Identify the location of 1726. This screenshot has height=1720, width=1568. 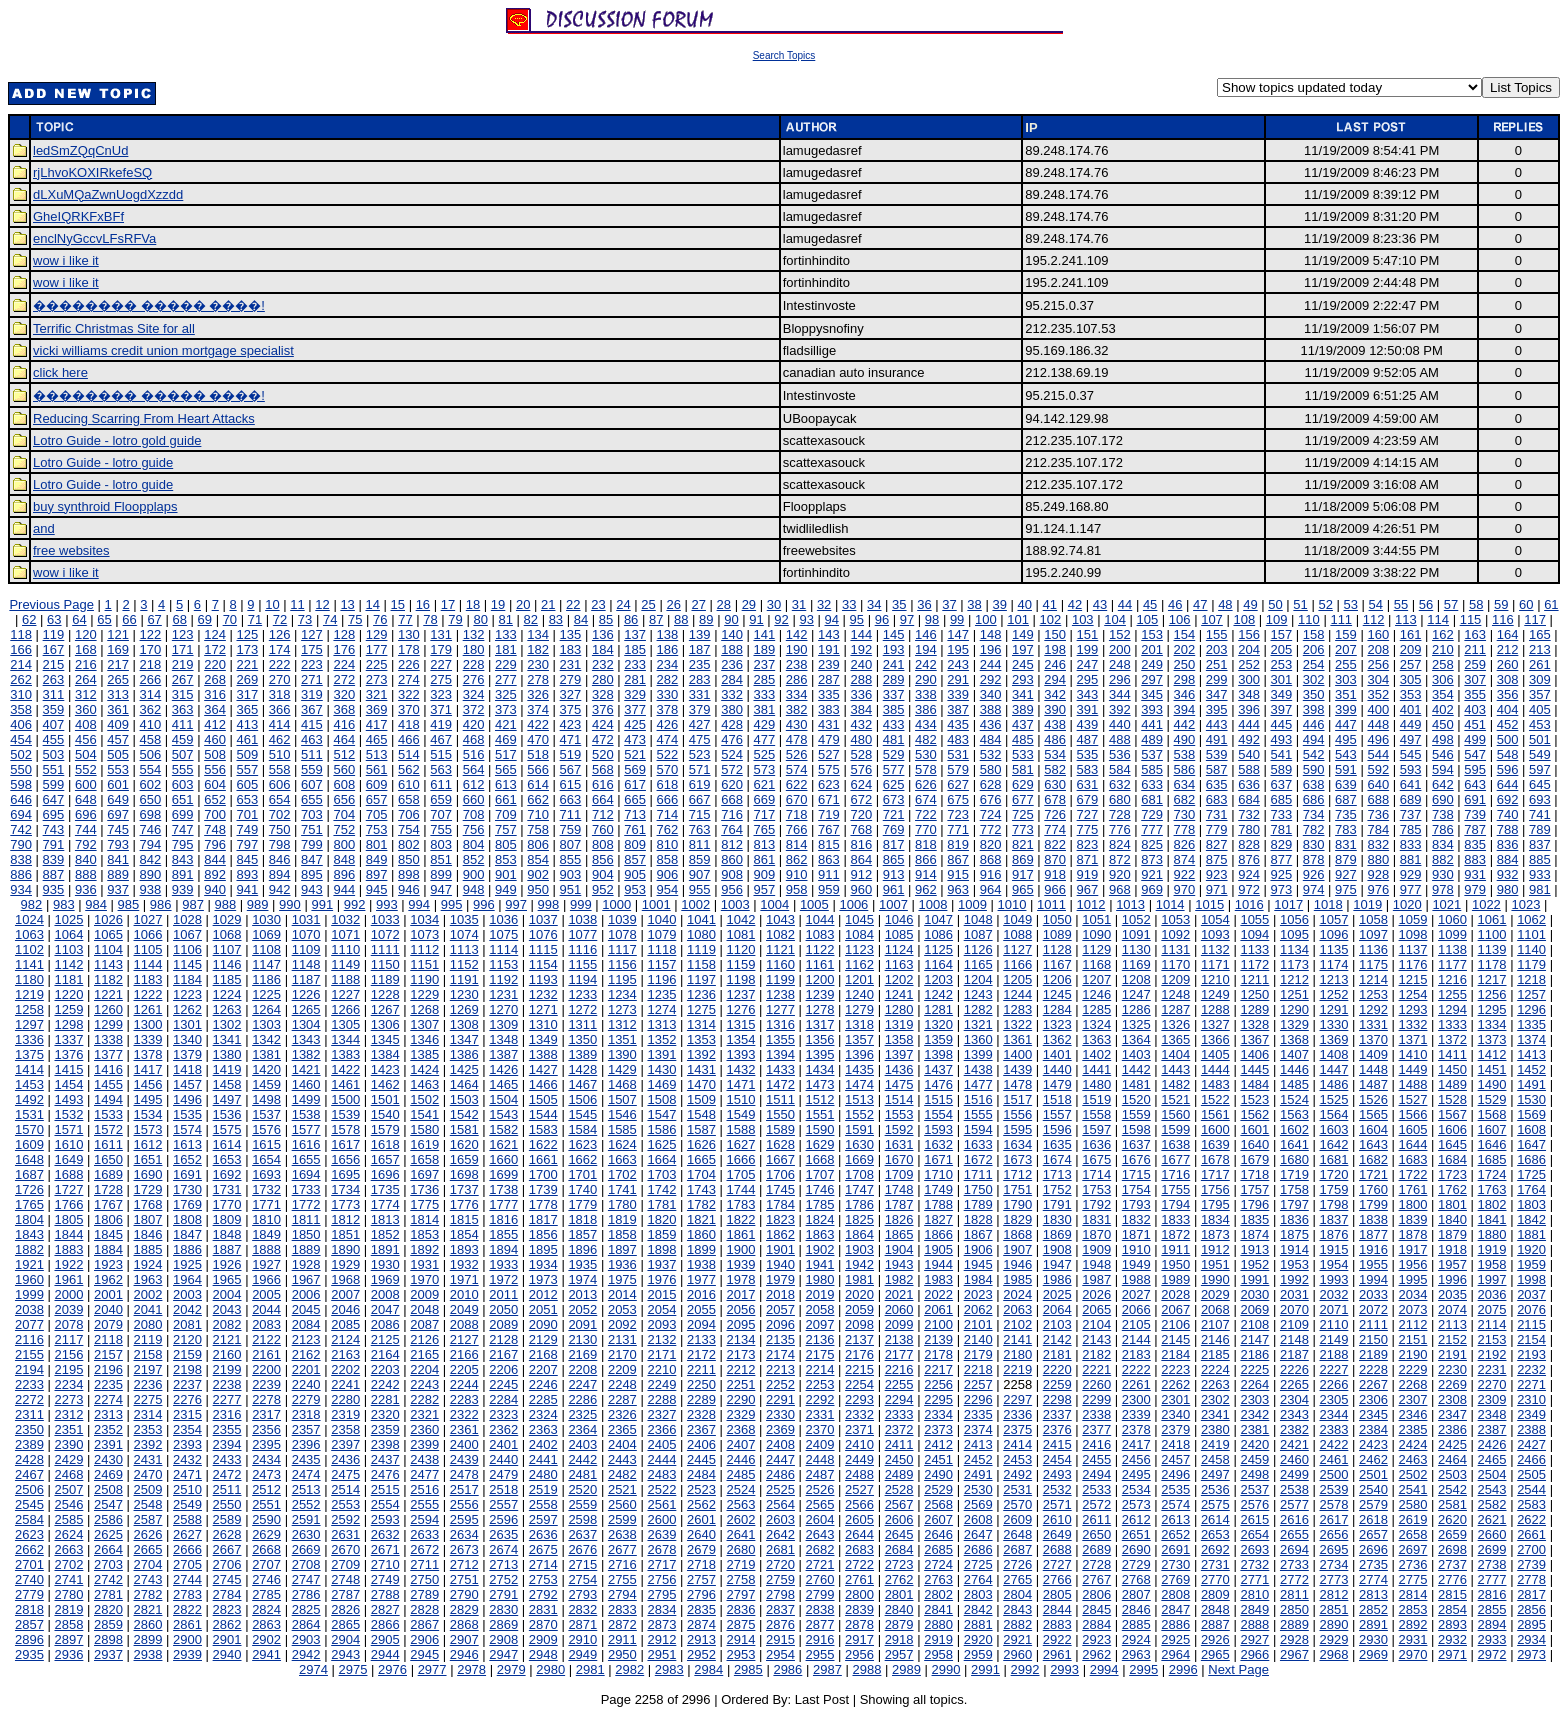
(29, 1189).